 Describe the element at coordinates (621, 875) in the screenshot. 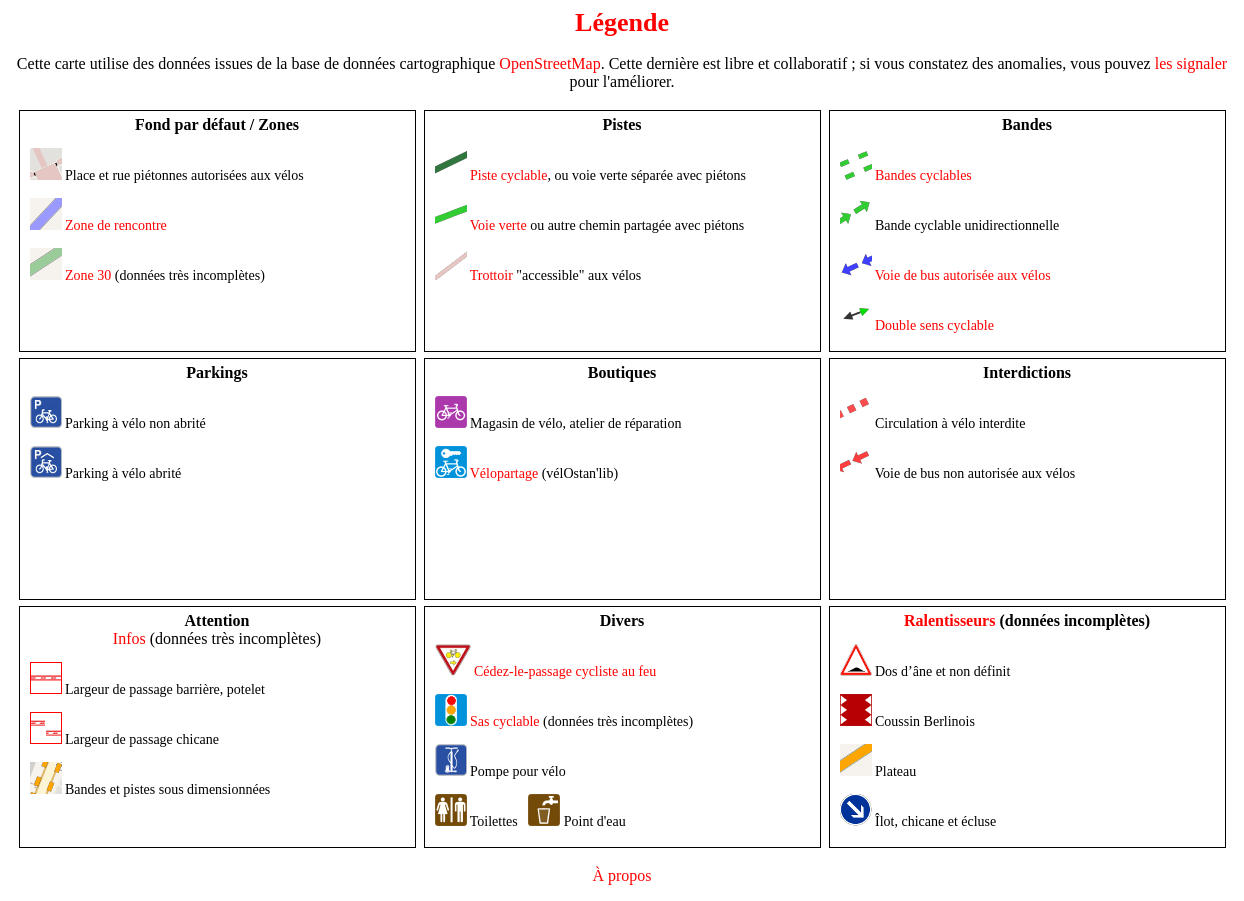

I see `À propos` at that location.